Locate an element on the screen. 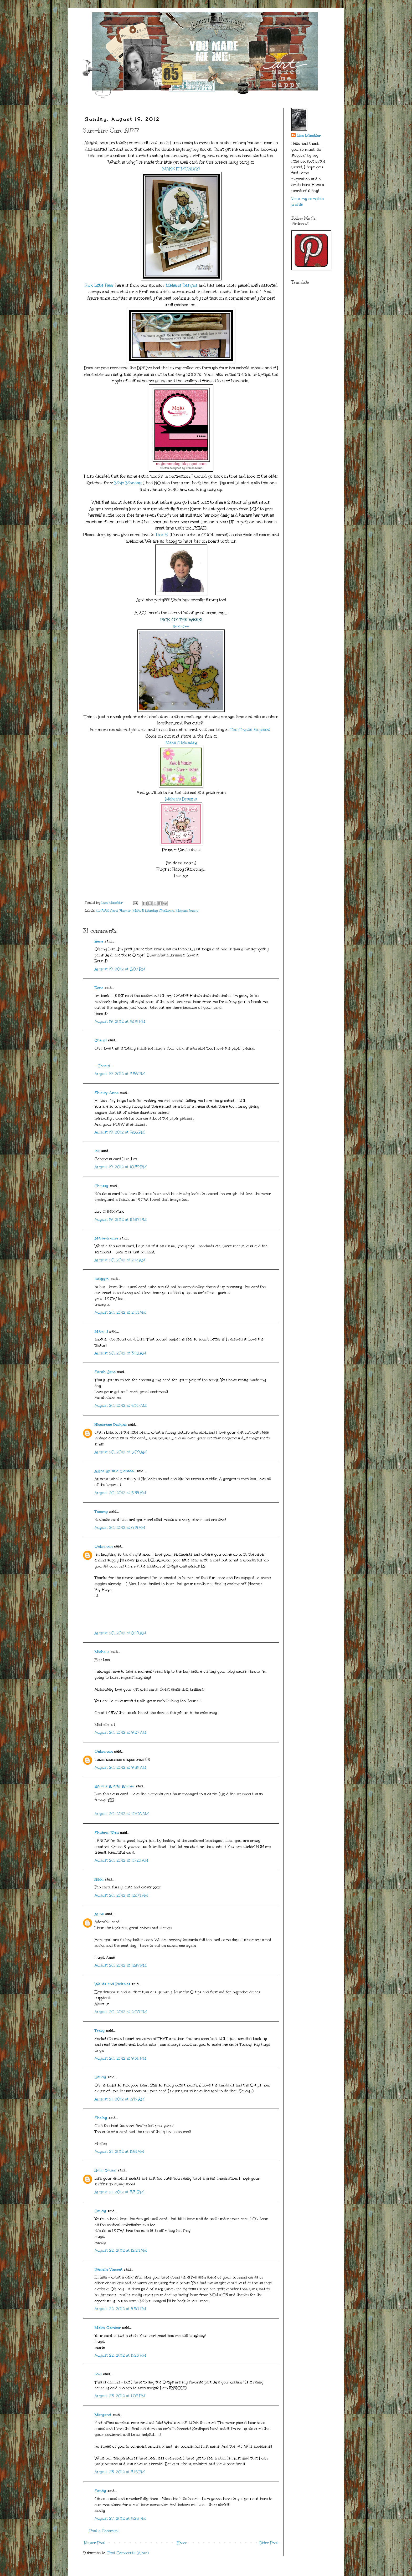 This screenshot has width=412, height=2576. Holly Young is located at coordinates (105, 2170).